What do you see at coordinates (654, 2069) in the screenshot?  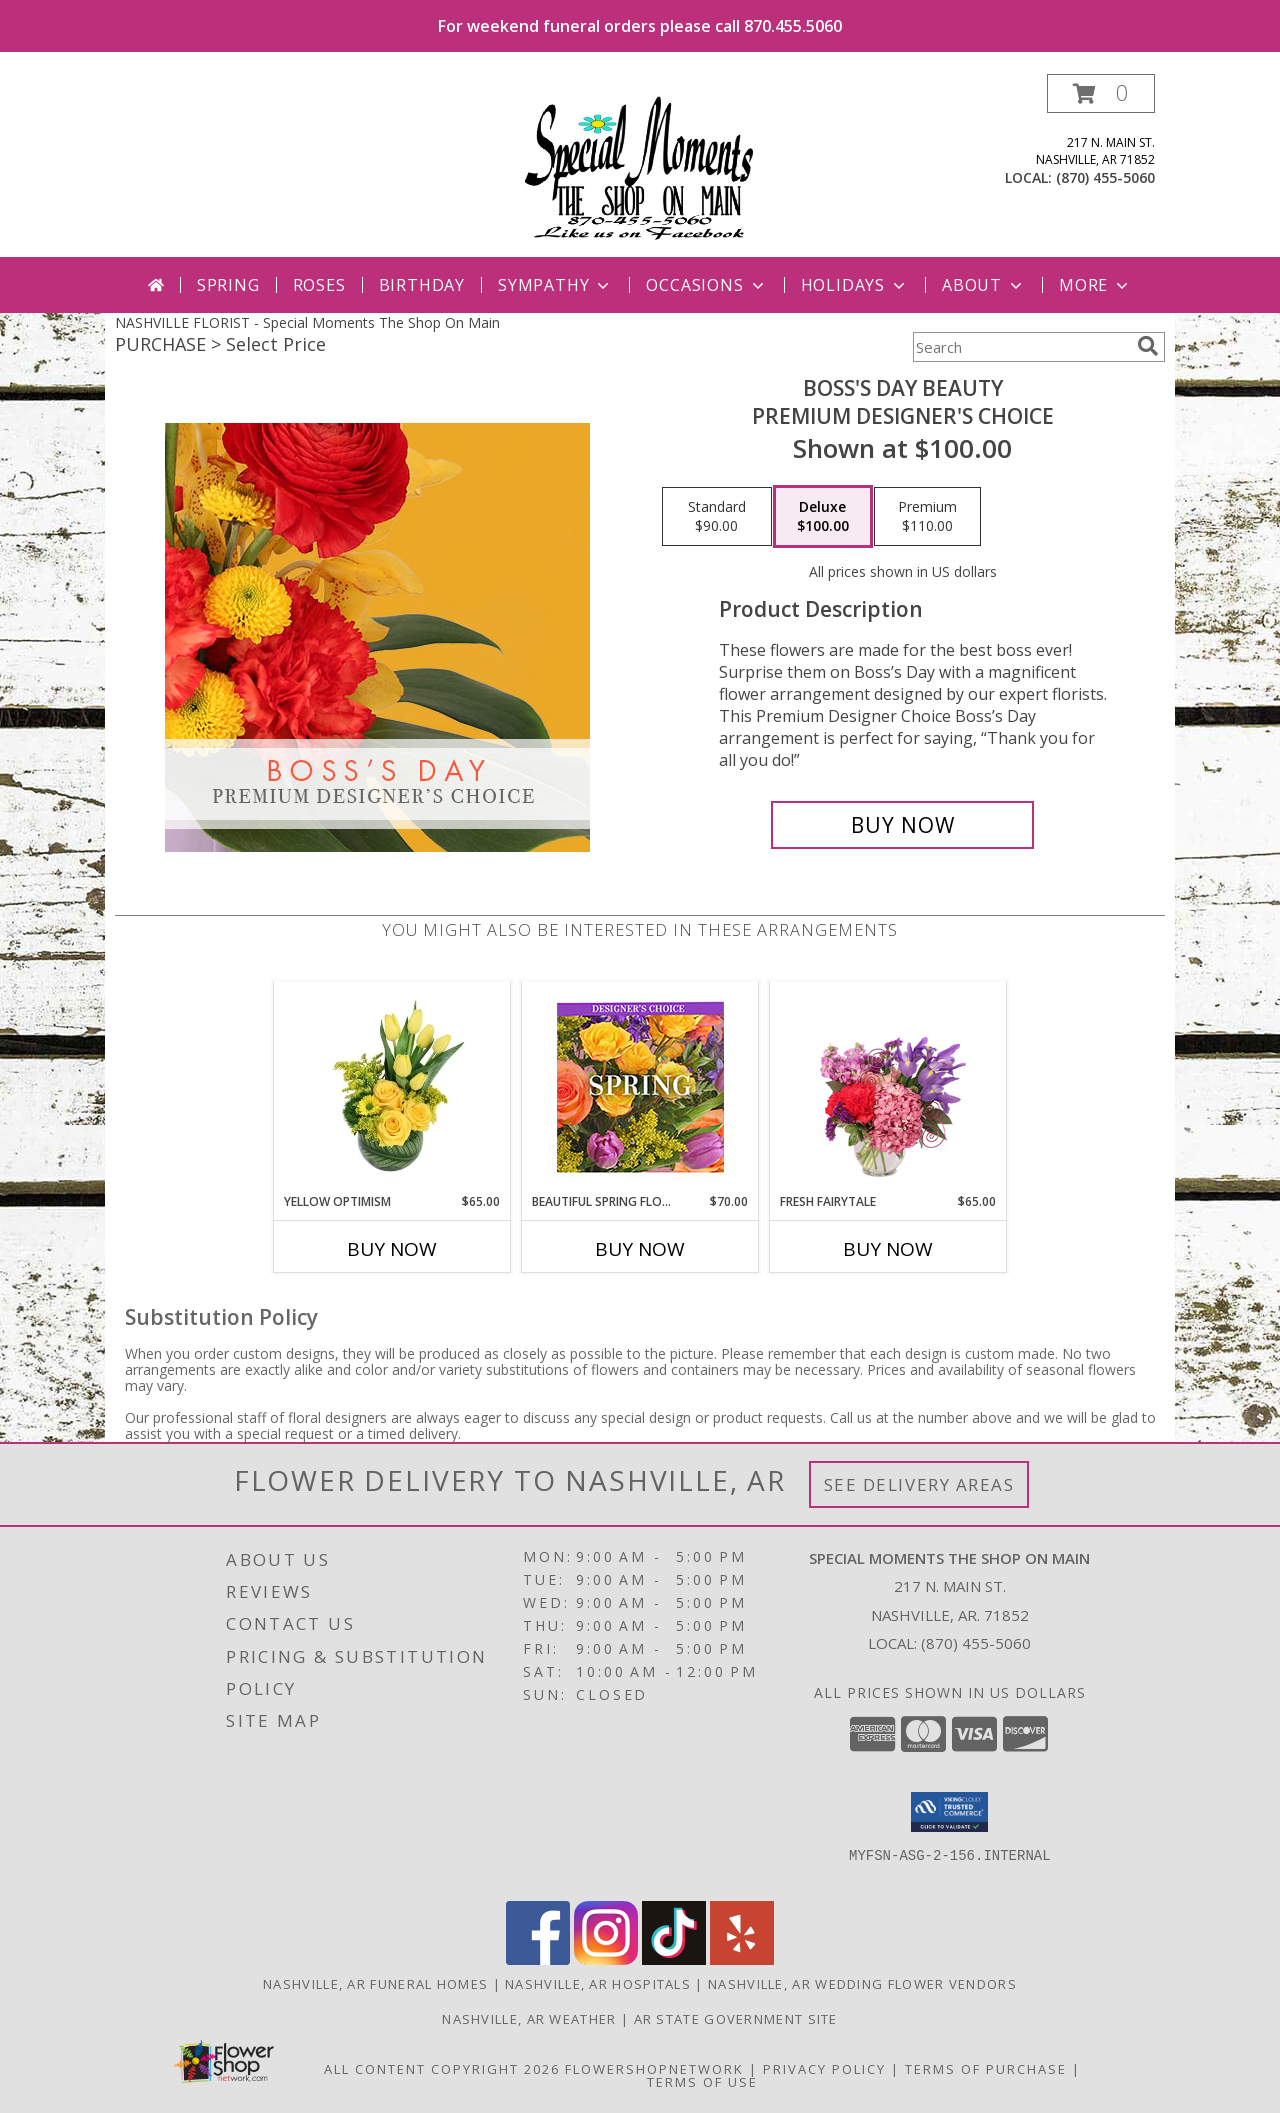 I see `FlowerShopNetwork [Flower shop network opens in new window]` at bounding box center [654, 2069].